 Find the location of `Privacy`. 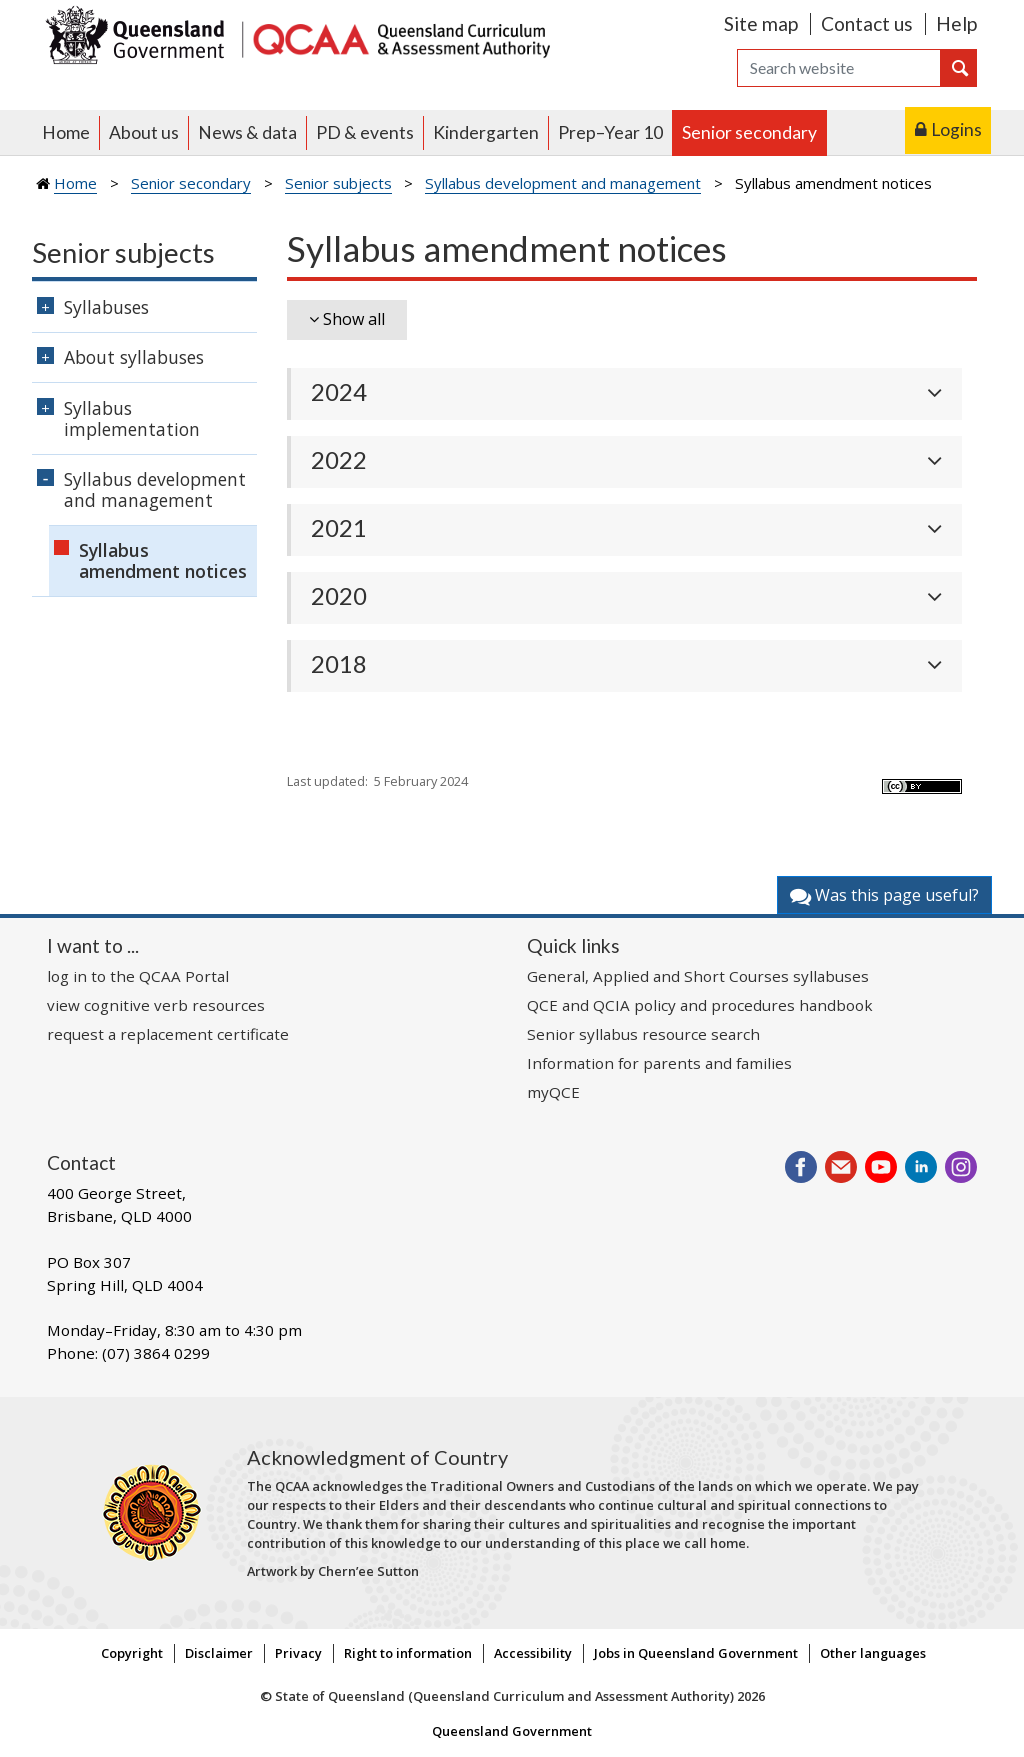

Privacy is located at coordinates (298, 1653).